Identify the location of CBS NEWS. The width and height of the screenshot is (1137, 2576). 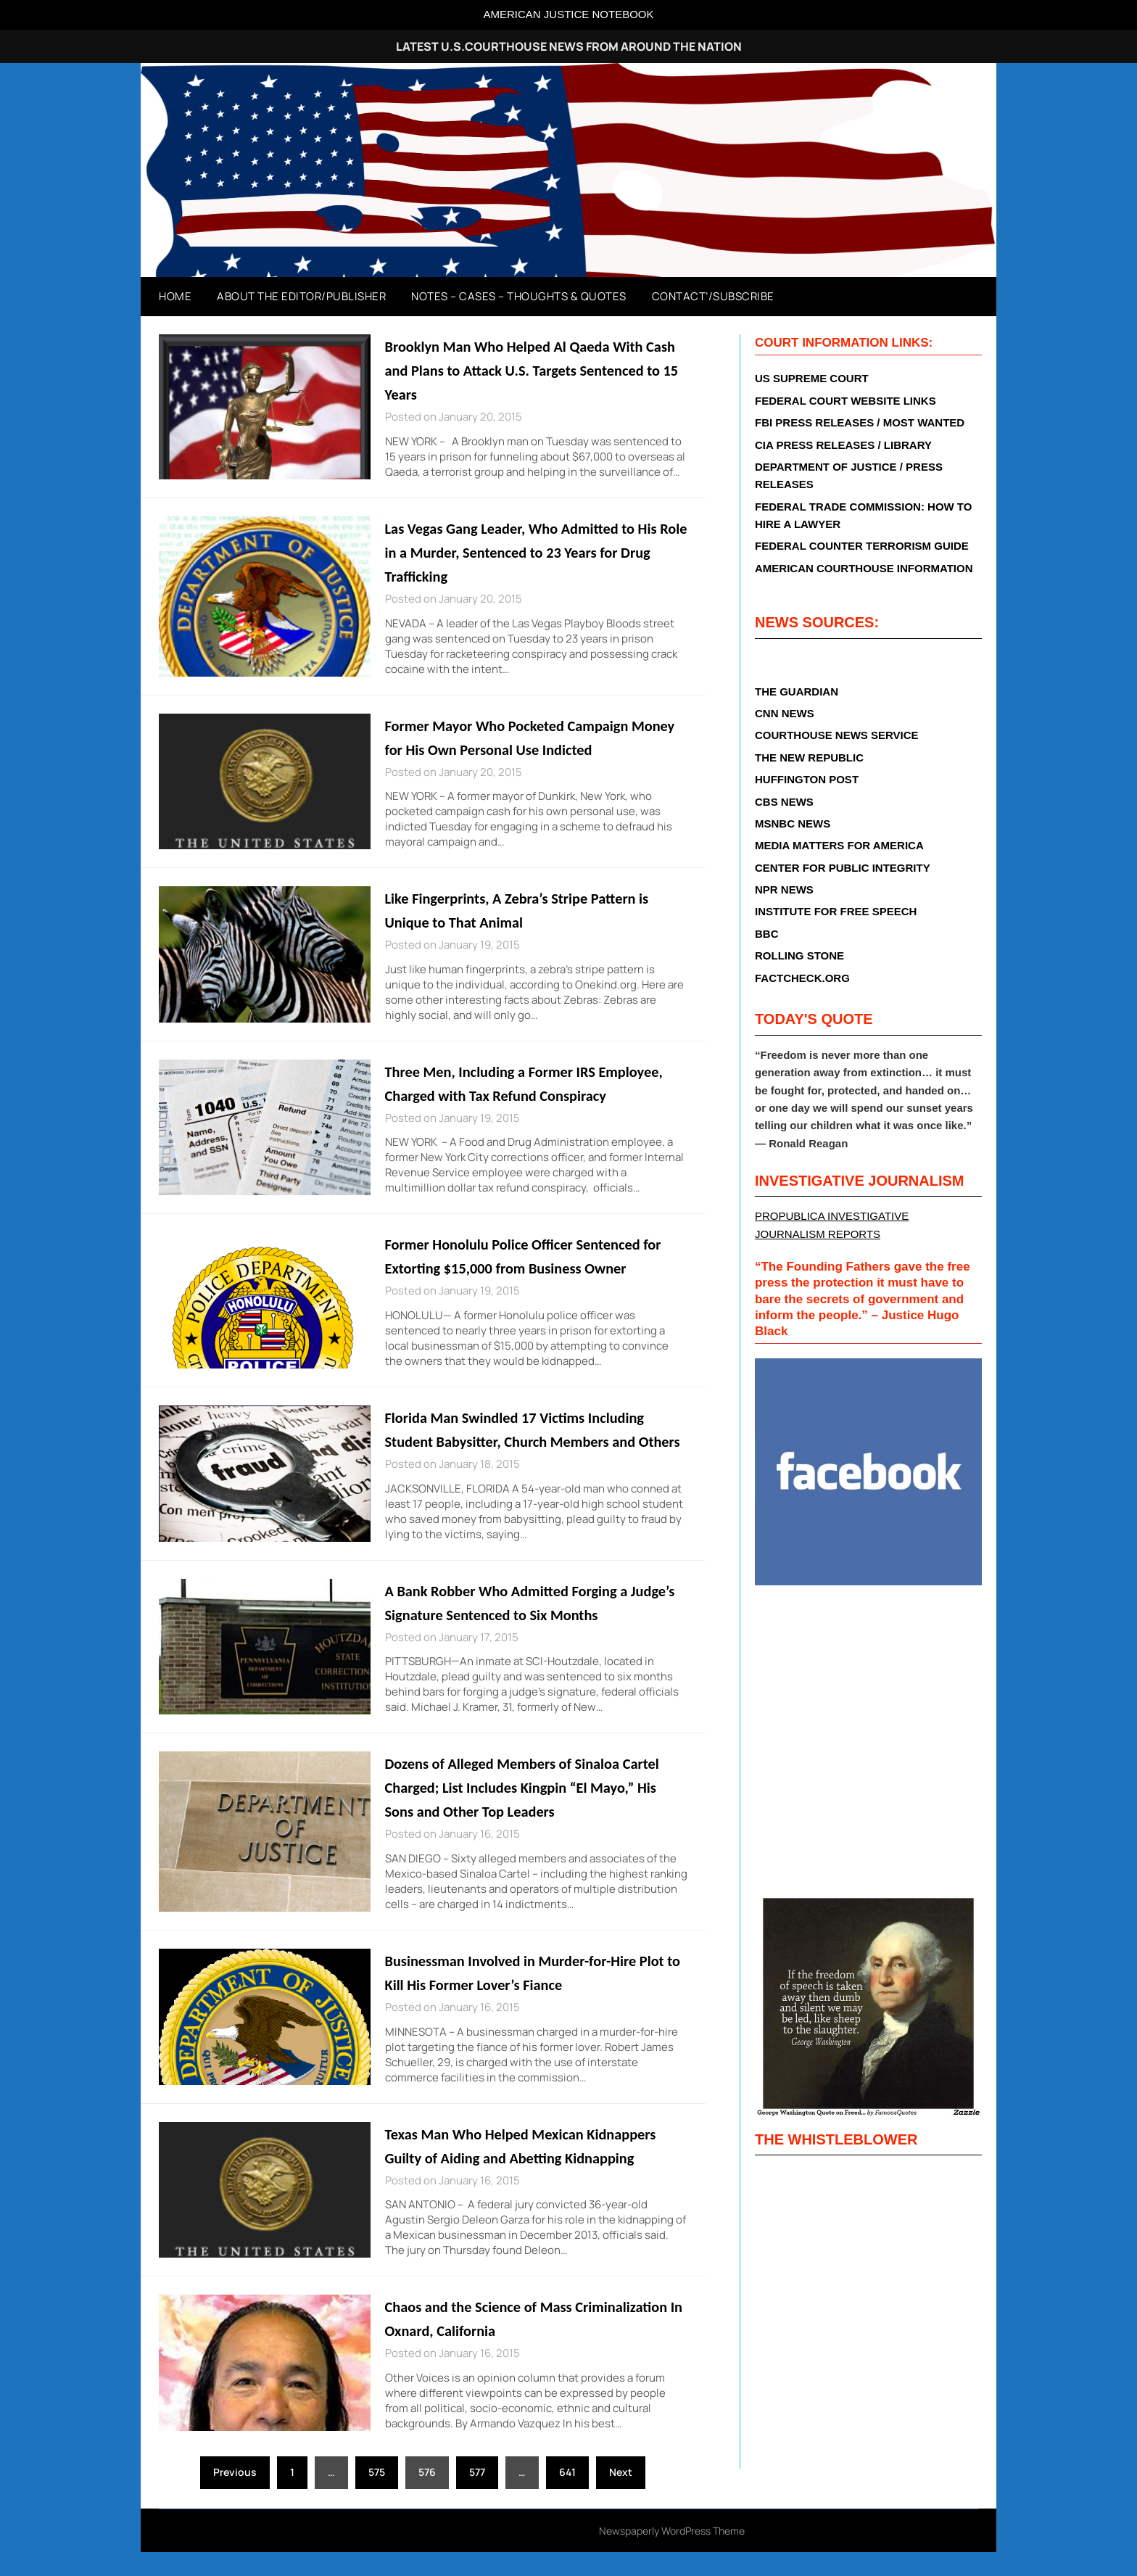
(784, 802).